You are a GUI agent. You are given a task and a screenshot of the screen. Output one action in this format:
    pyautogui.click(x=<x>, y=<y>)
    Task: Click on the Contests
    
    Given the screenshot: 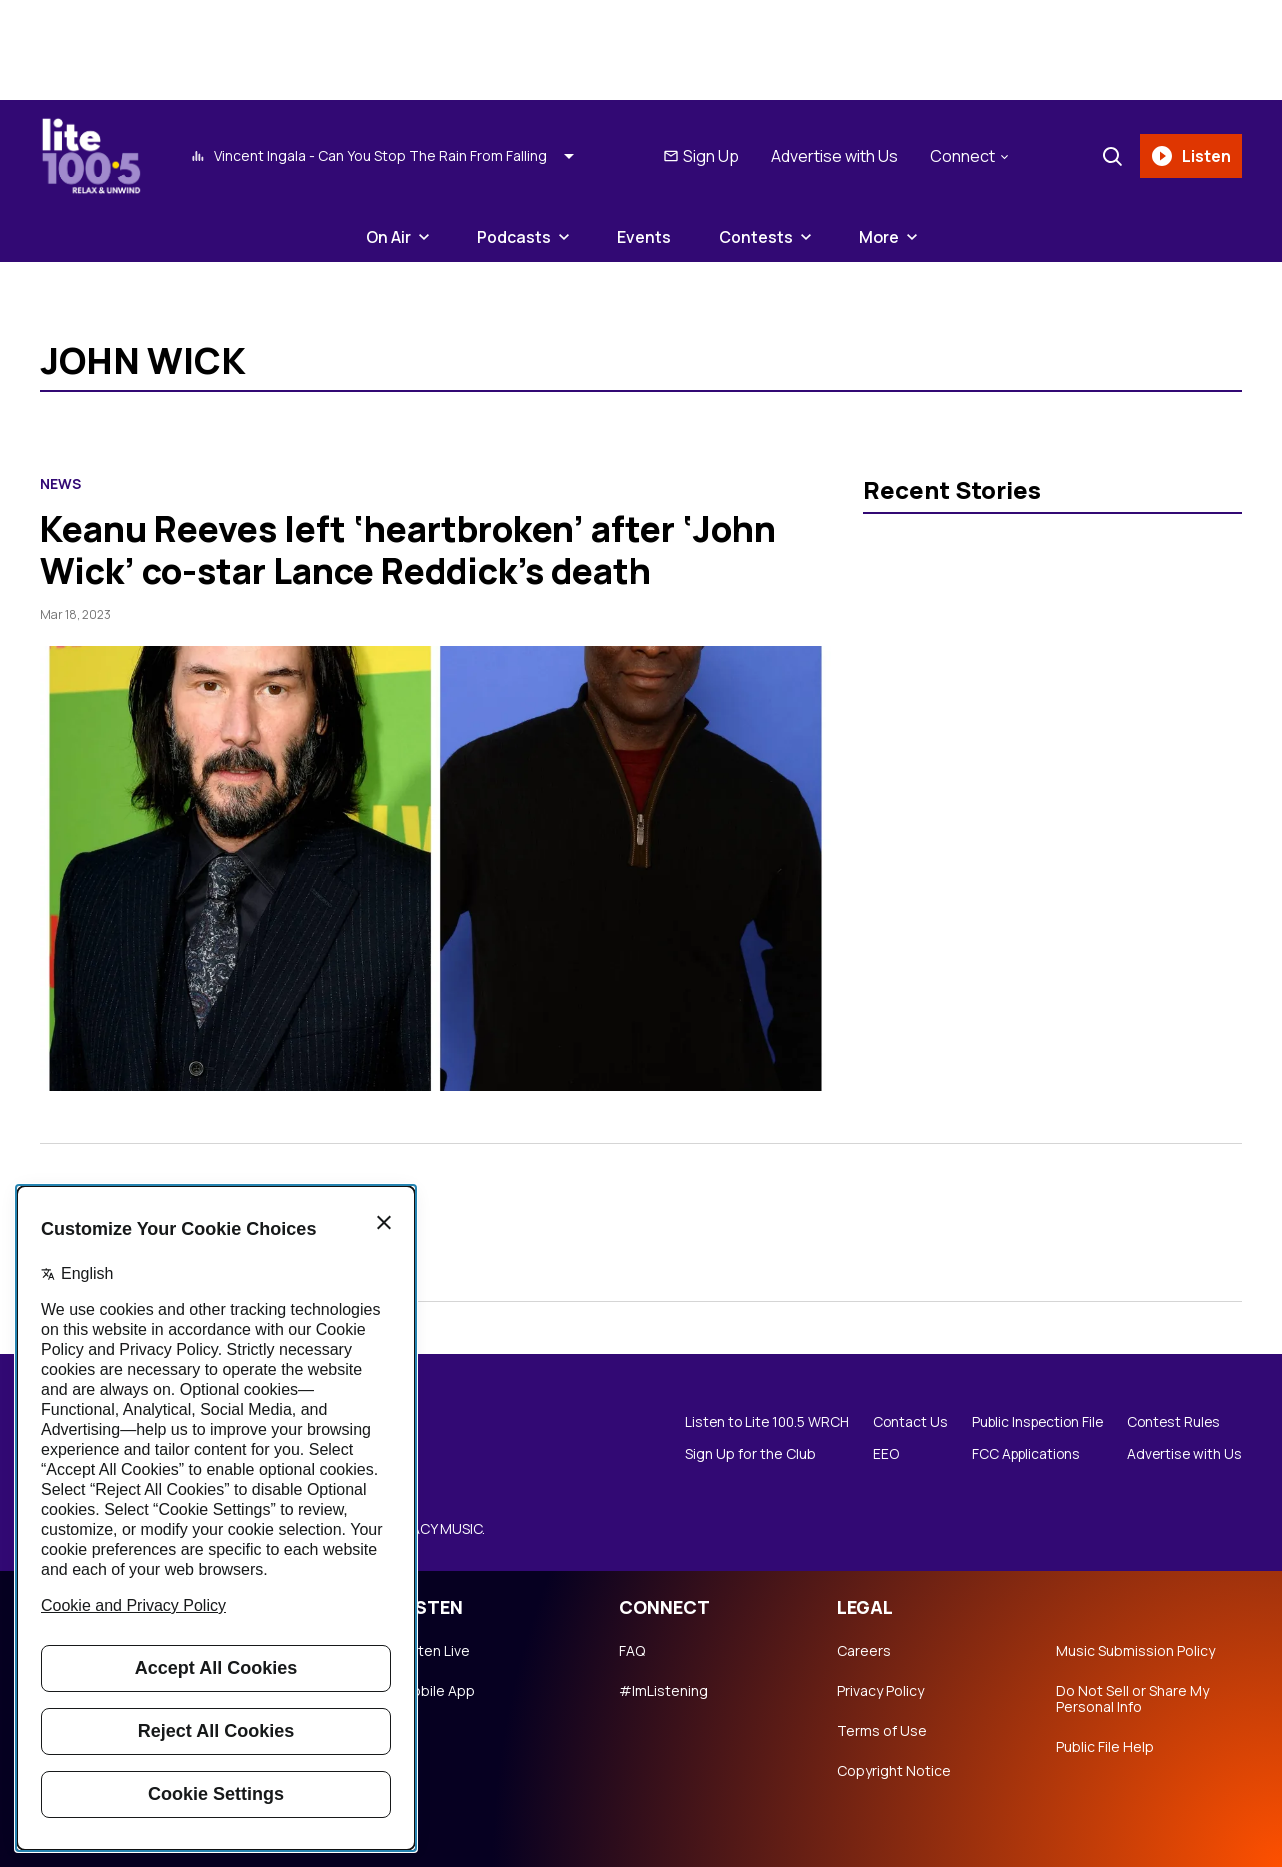 What is the action you would take?
    pyautogui.click(x=756, y=237)
    